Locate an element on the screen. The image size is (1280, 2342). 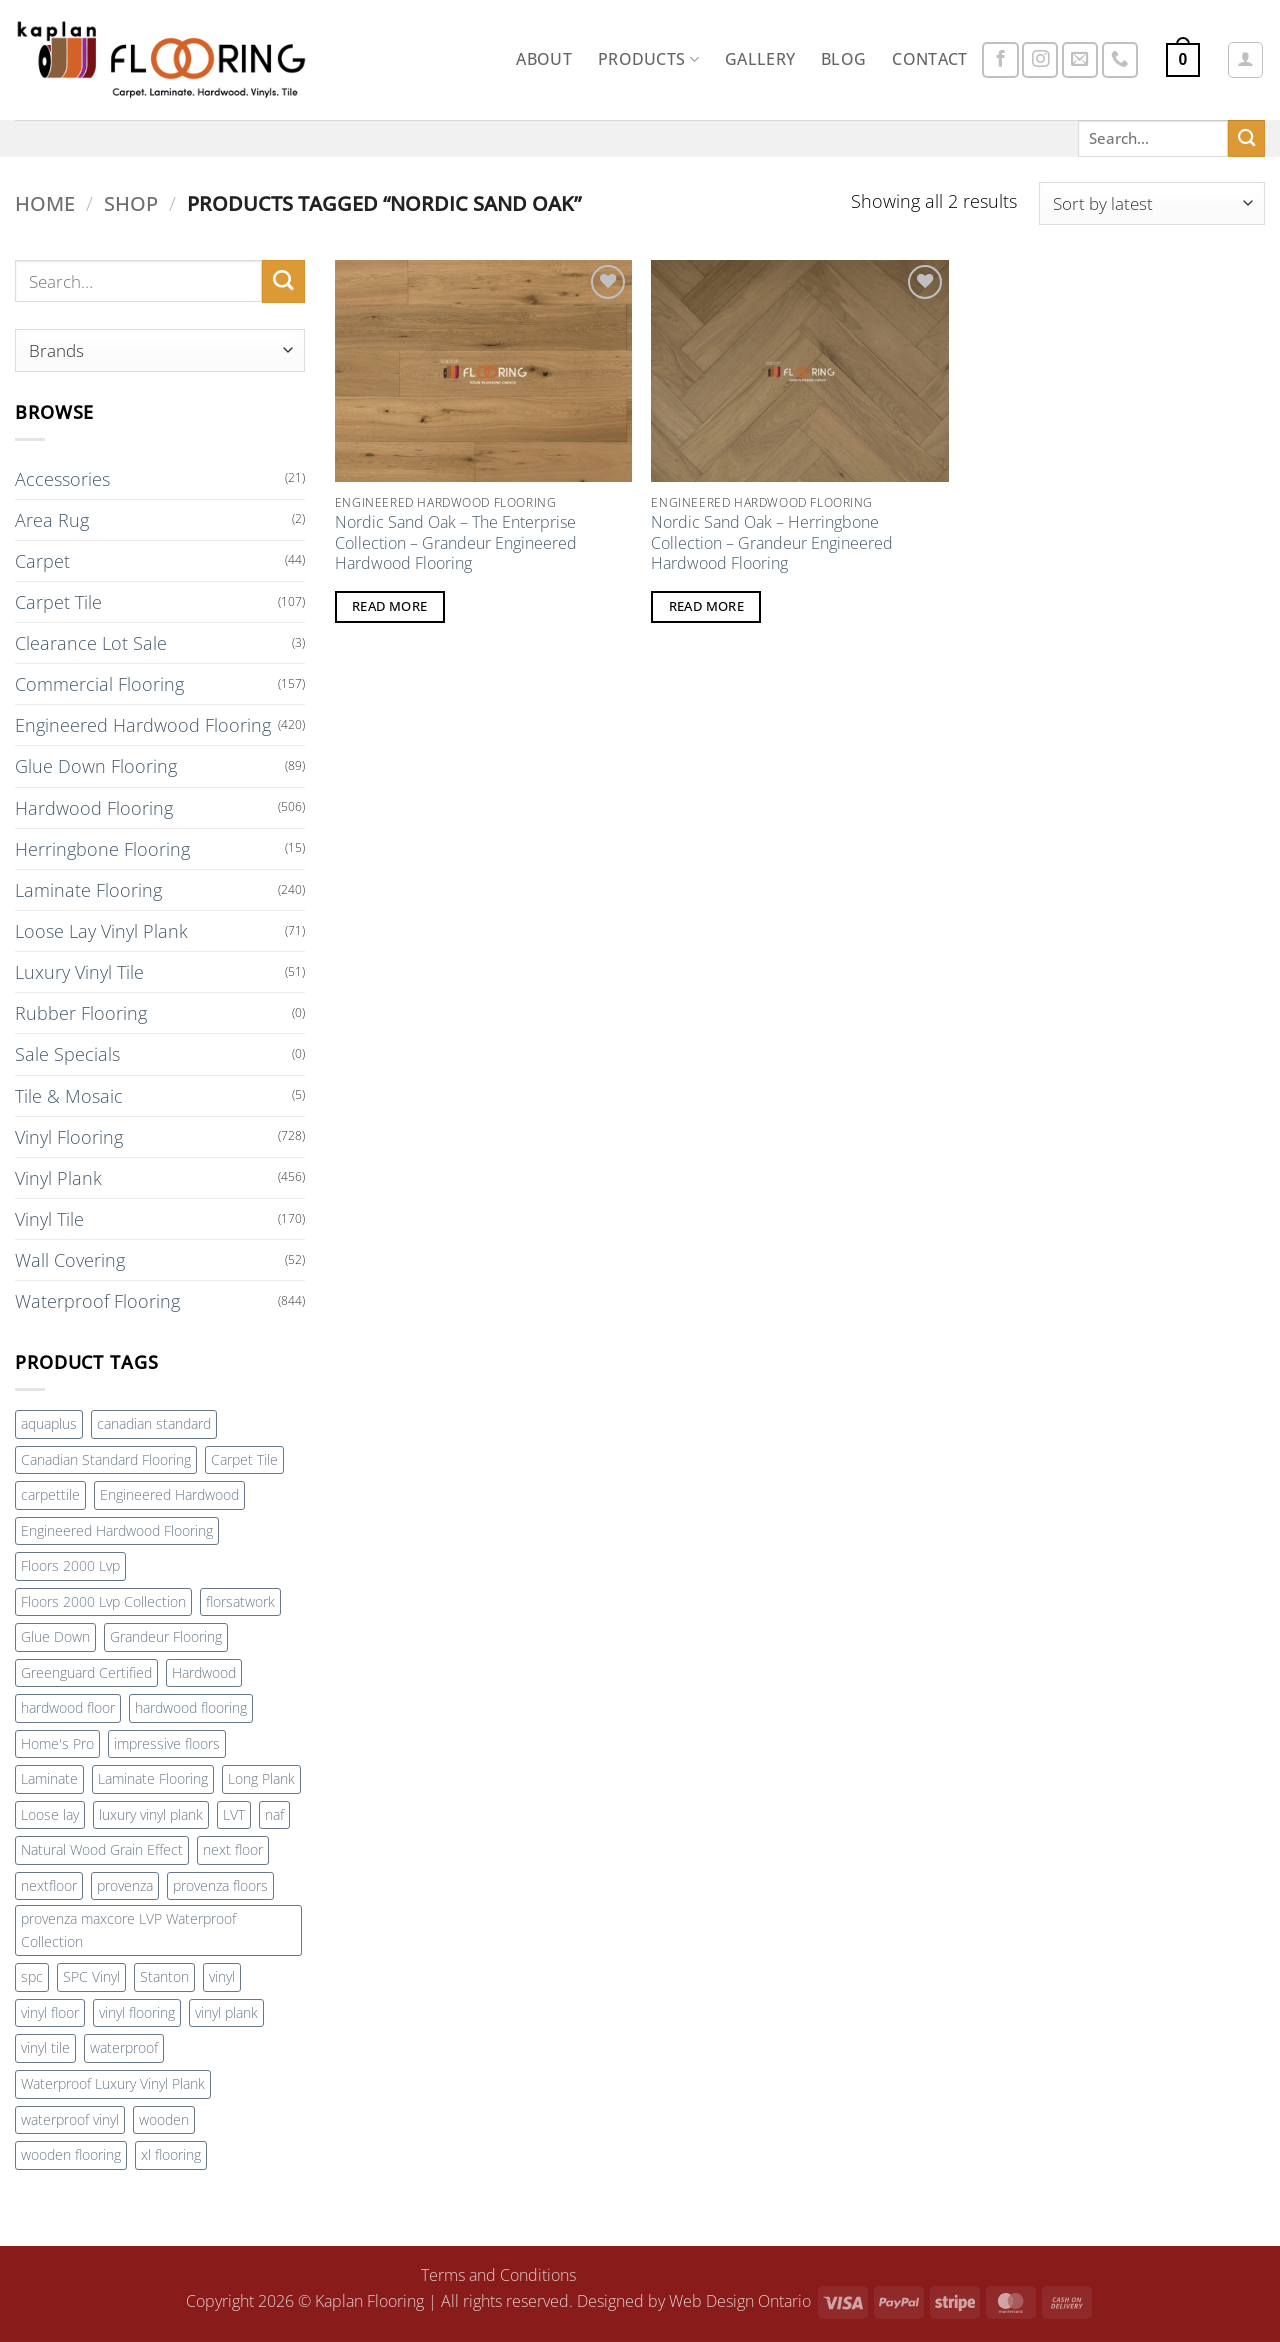
Waterproof Flooring is located at coordinates (97, 1301).